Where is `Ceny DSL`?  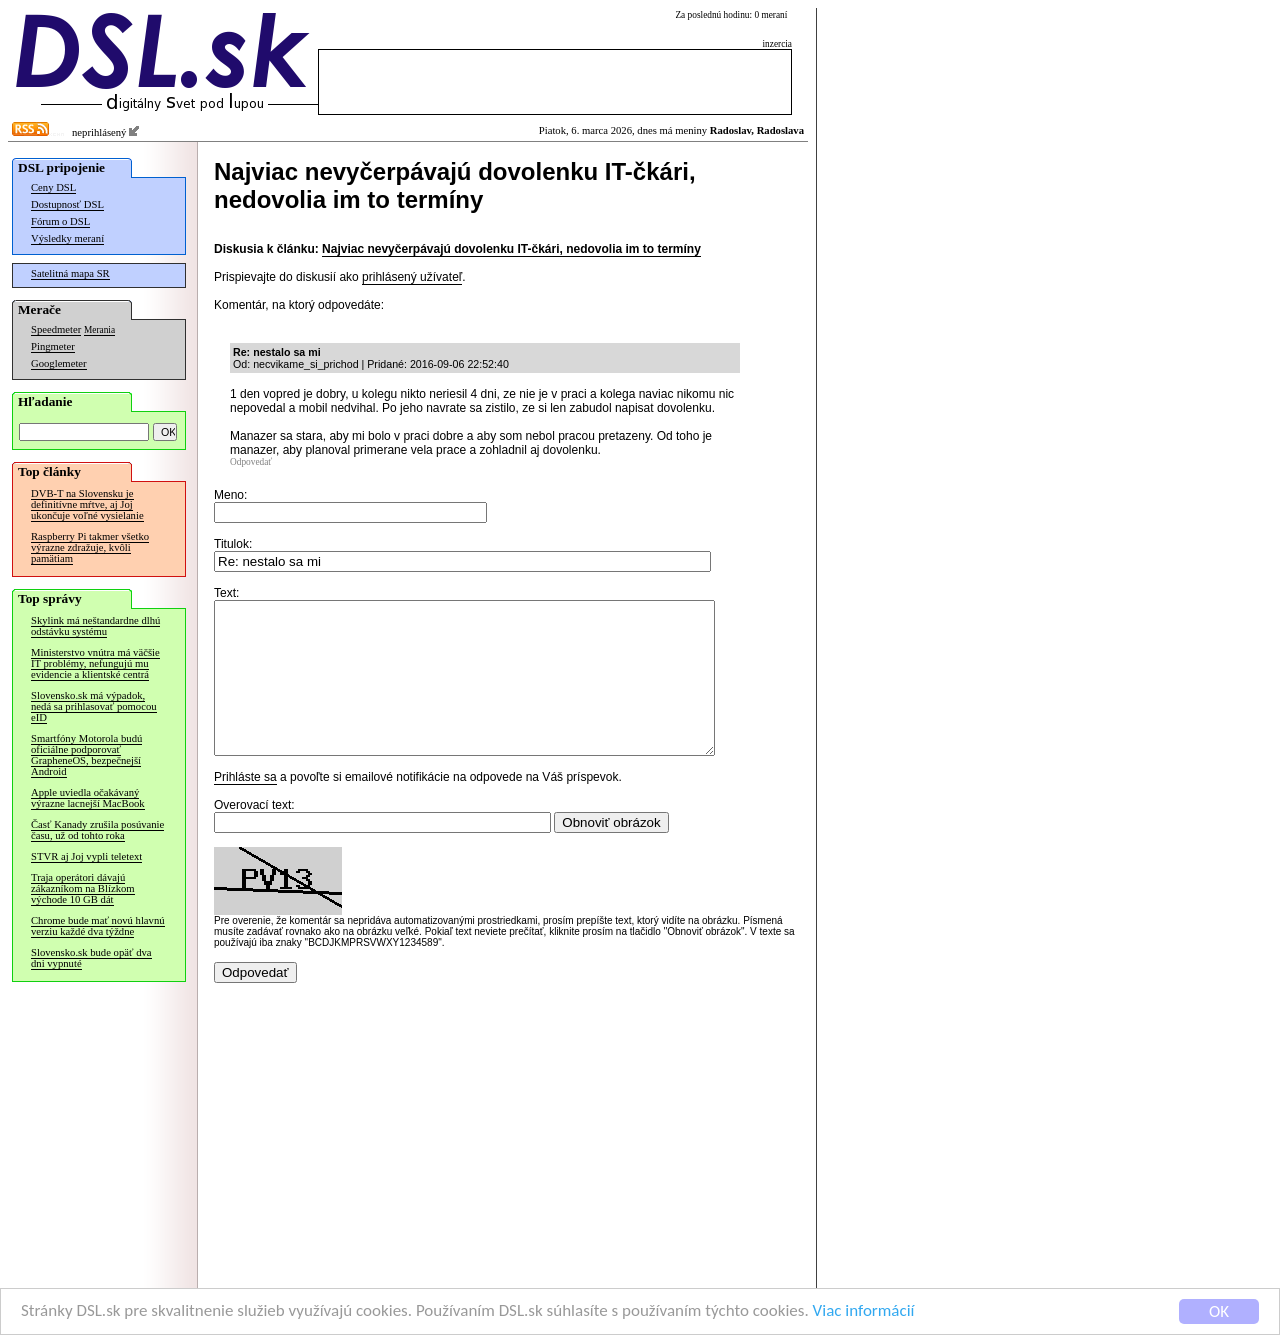 Ceny DSL is located at coordinates (53, 187).